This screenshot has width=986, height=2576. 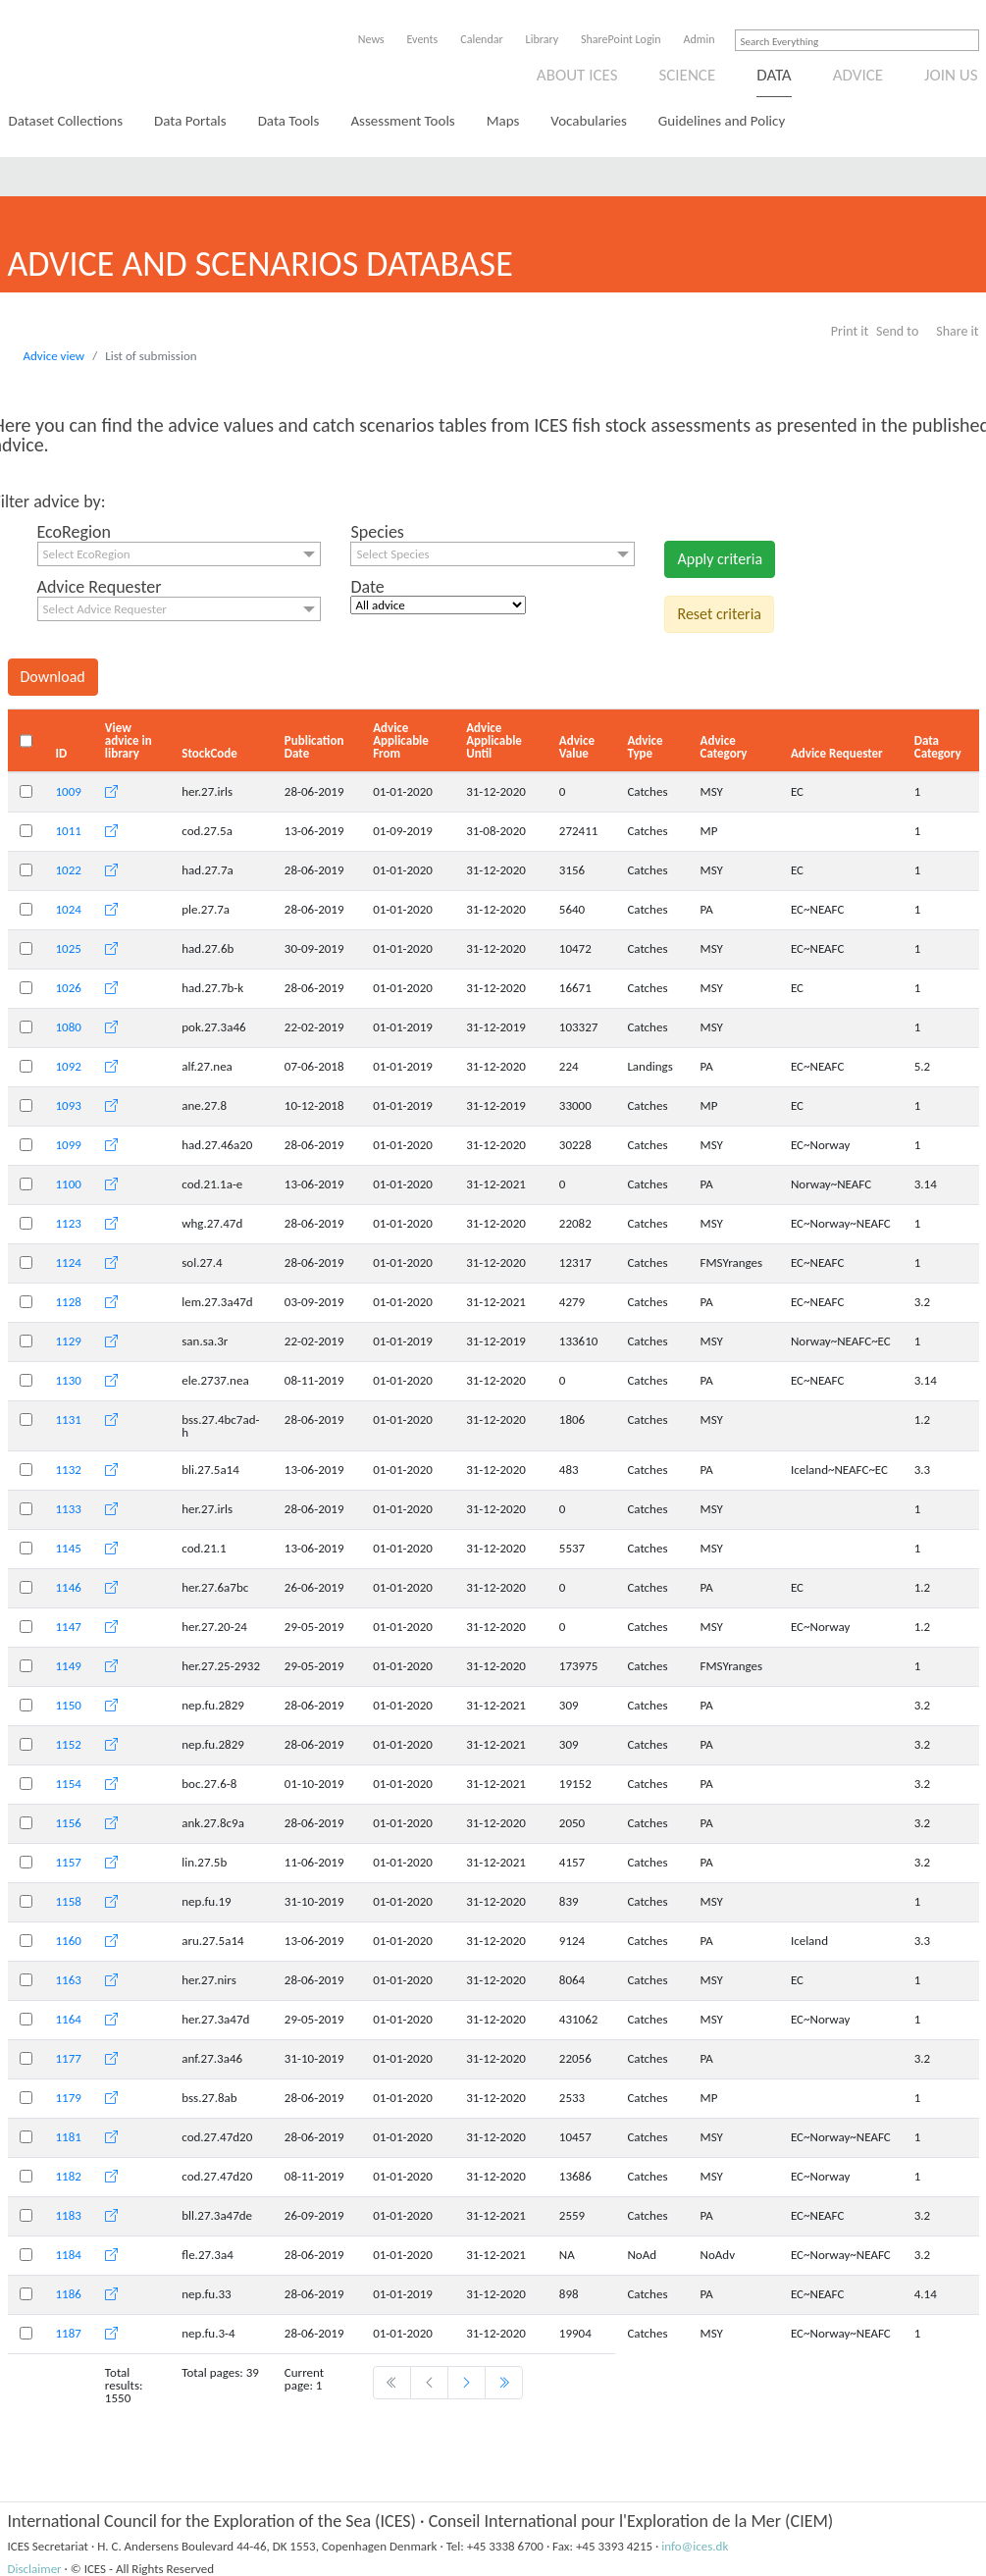 What do you see at coordinates (68, 1822) in the screenshot?
I see `1156` at bounding box center [68, 1822].